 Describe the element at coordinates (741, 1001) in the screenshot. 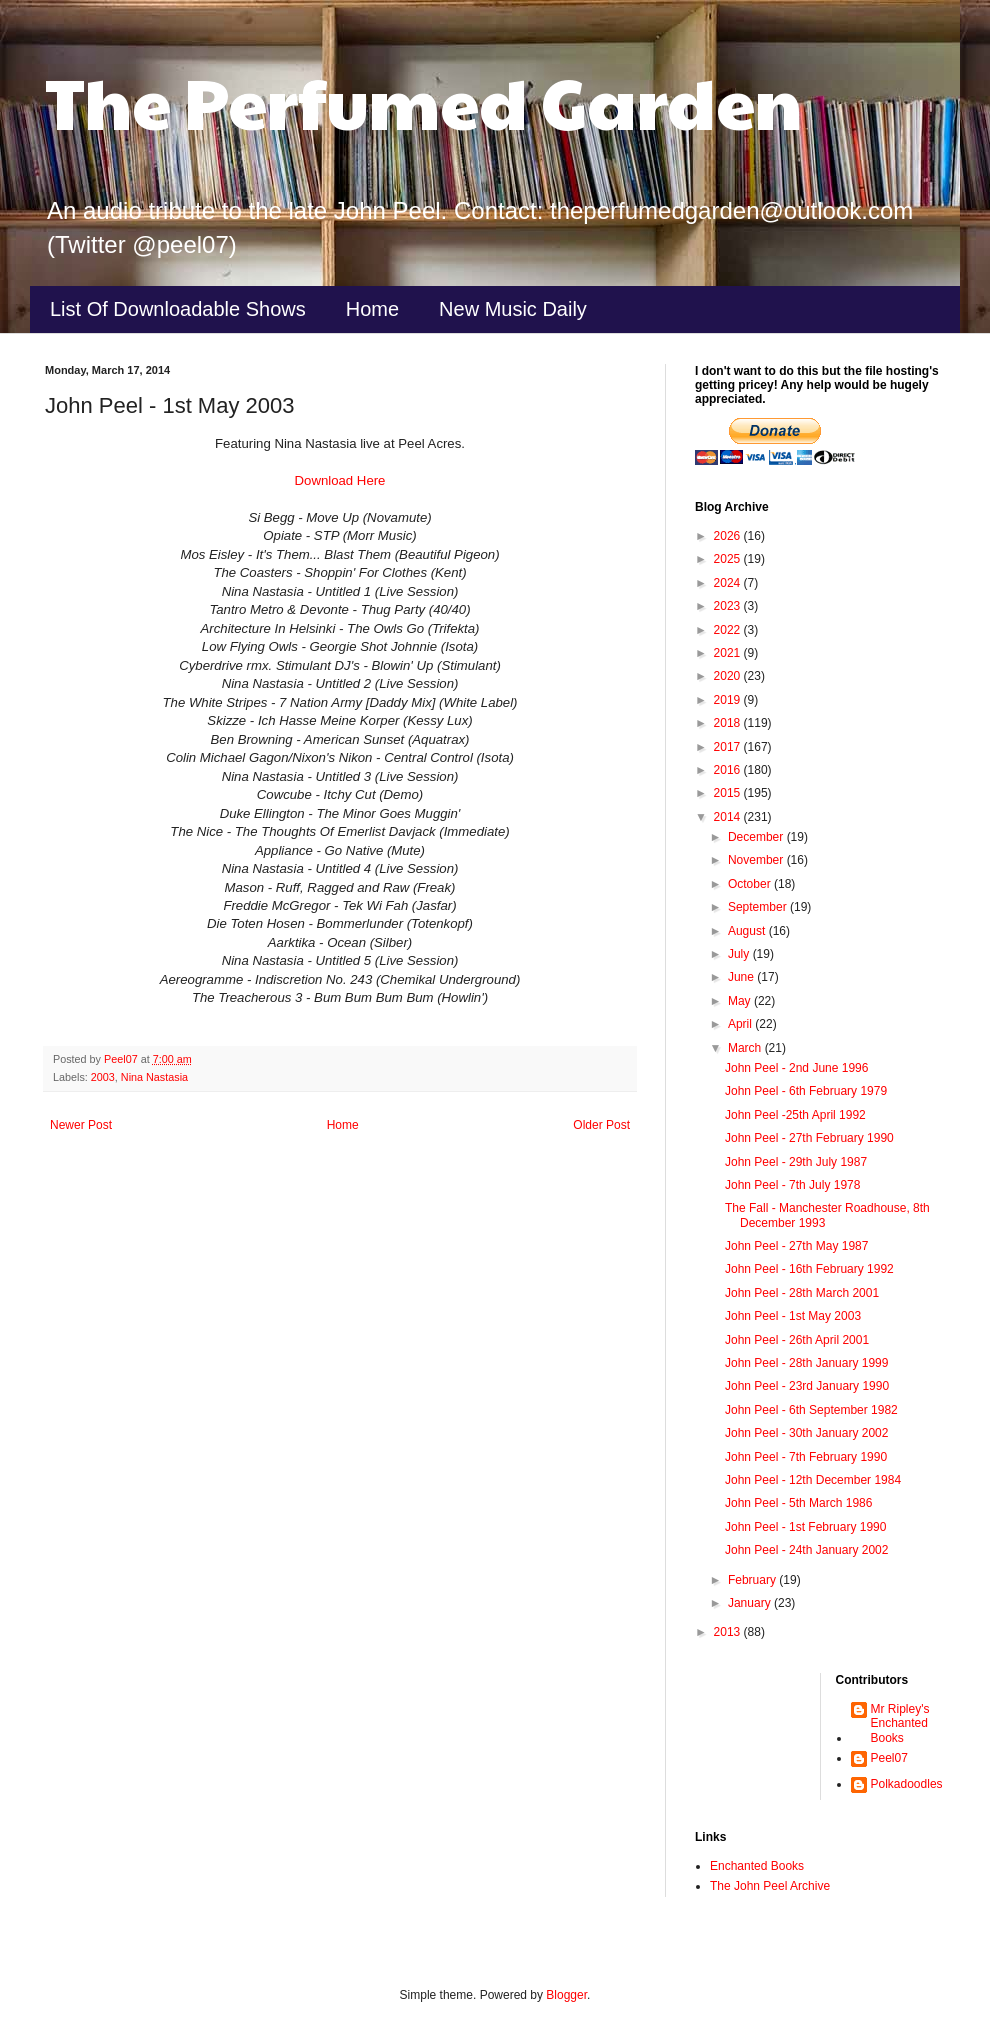

I see `May` at that location.